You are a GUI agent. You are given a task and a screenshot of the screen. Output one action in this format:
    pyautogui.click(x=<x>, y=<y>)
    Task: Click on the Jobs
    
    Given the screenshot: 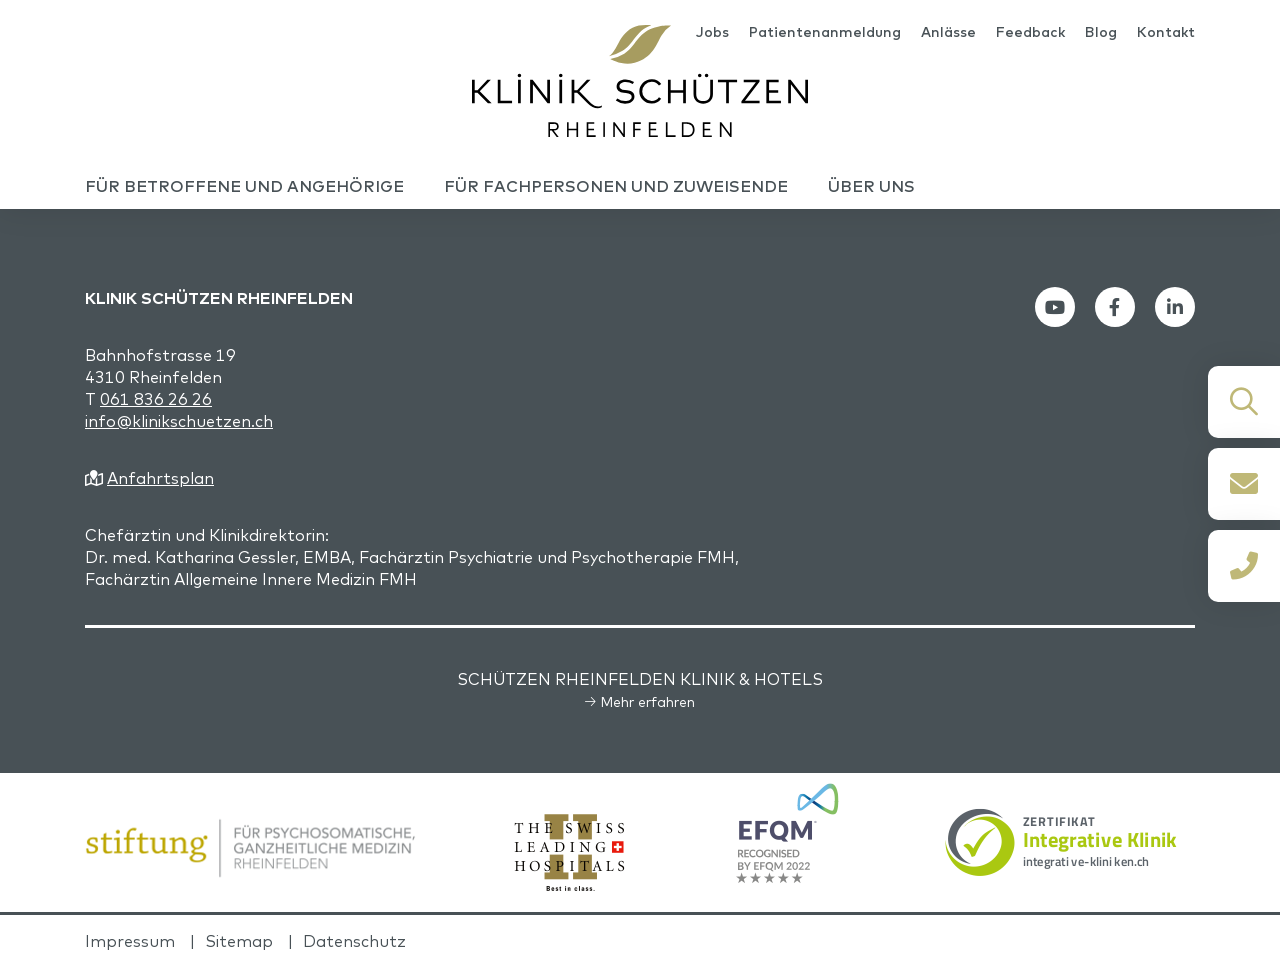 What is the action you would take?
    pyautogui.click(x=712, y=32)
    